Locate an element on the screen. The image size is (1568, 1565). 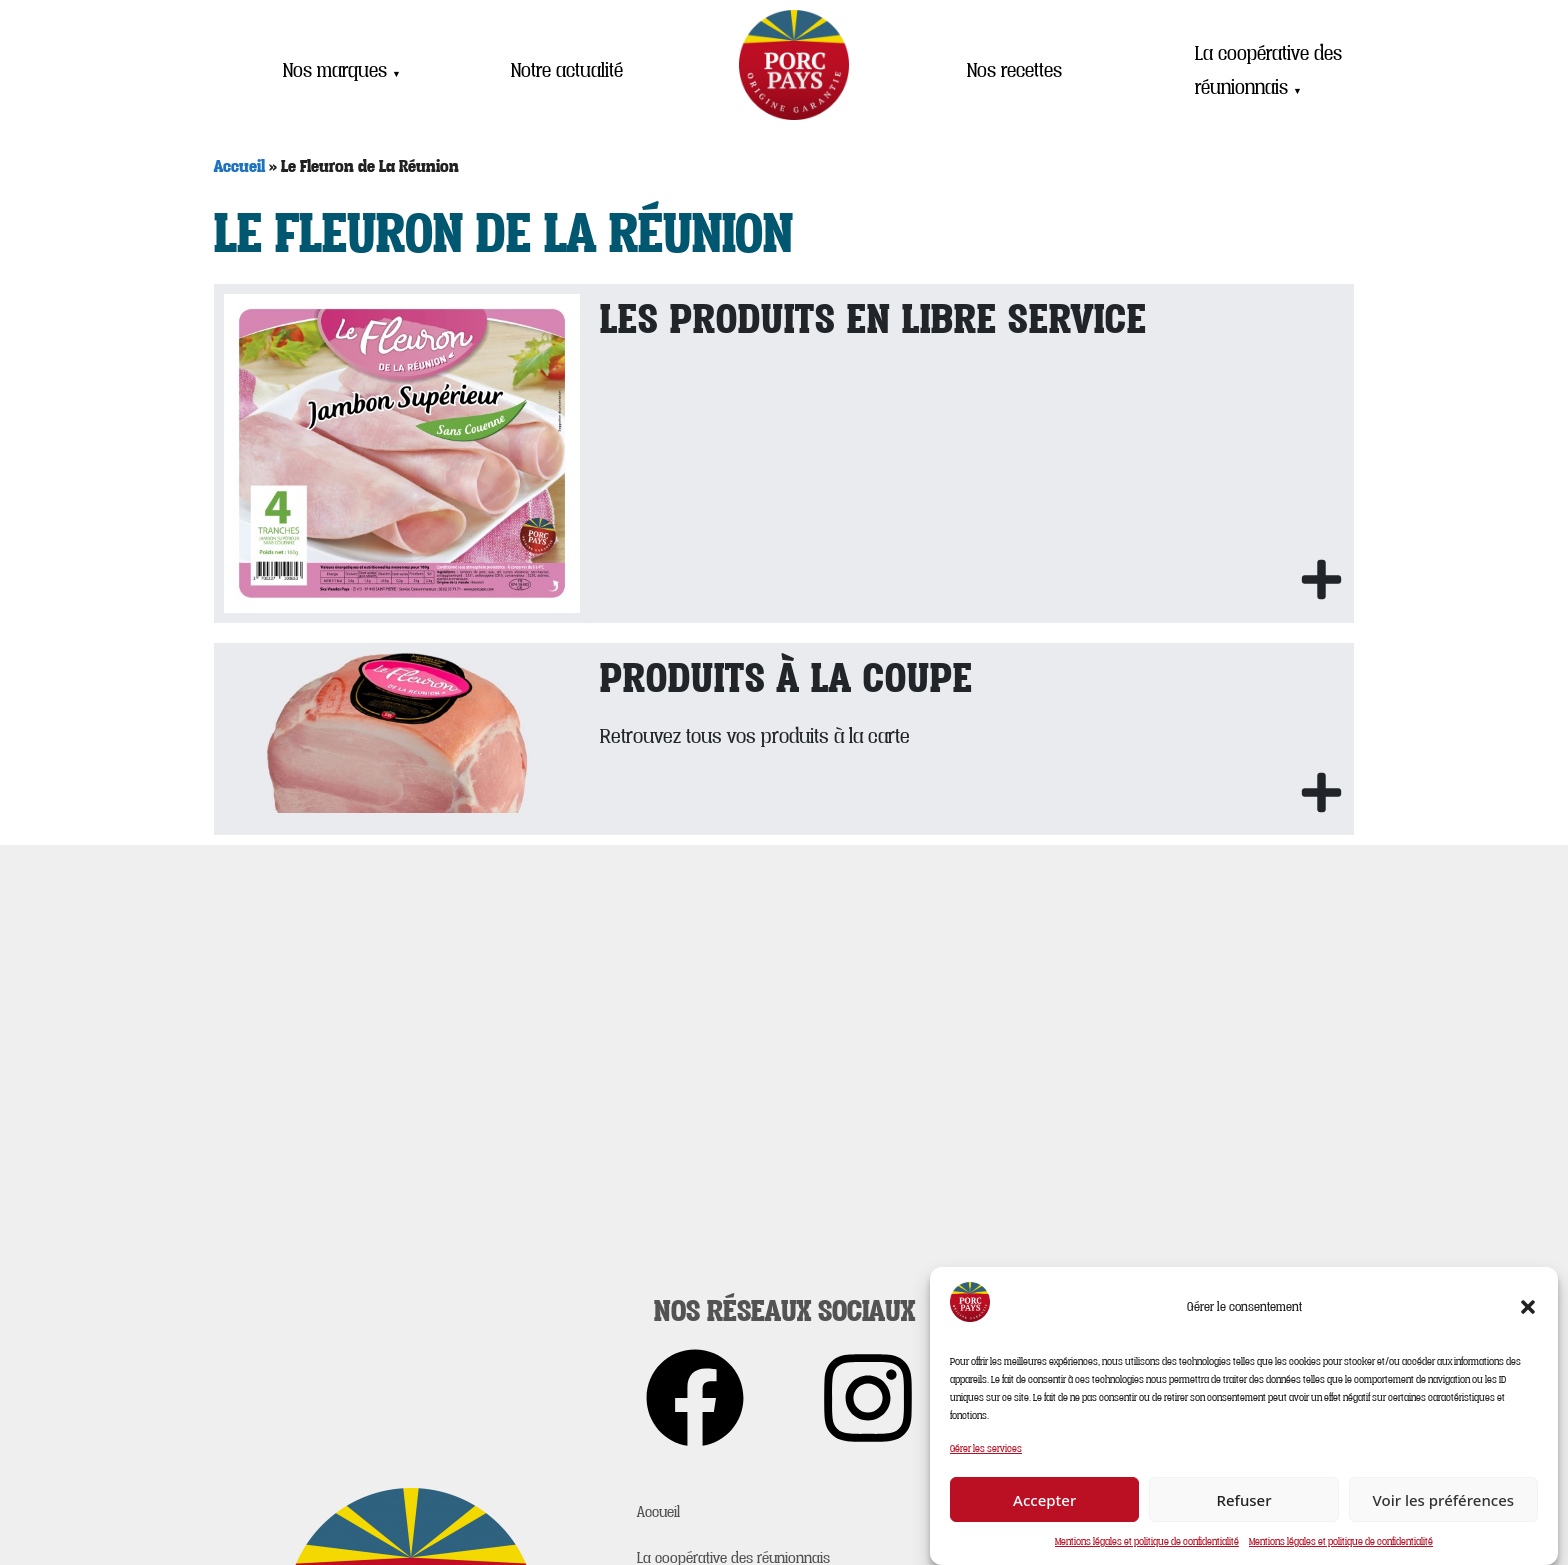
Gérer les services is located at coordinates (986, 1448).